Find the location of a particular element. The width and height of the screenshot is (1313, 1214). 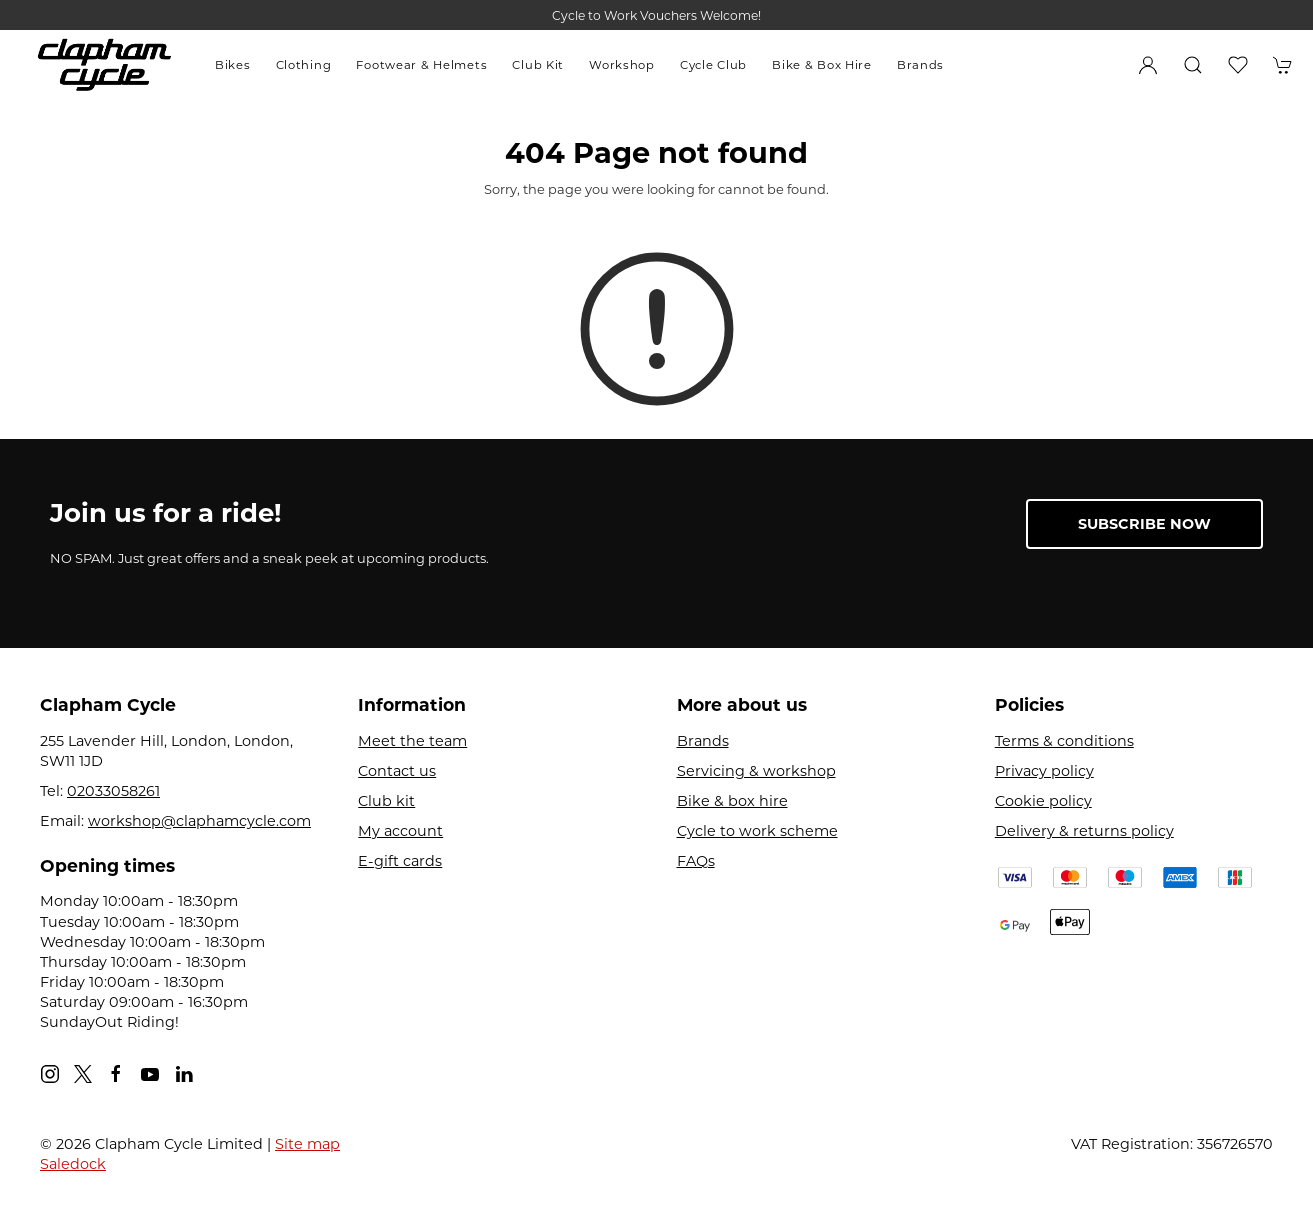

[Login to your account] is located at coordinates (1148, 65).